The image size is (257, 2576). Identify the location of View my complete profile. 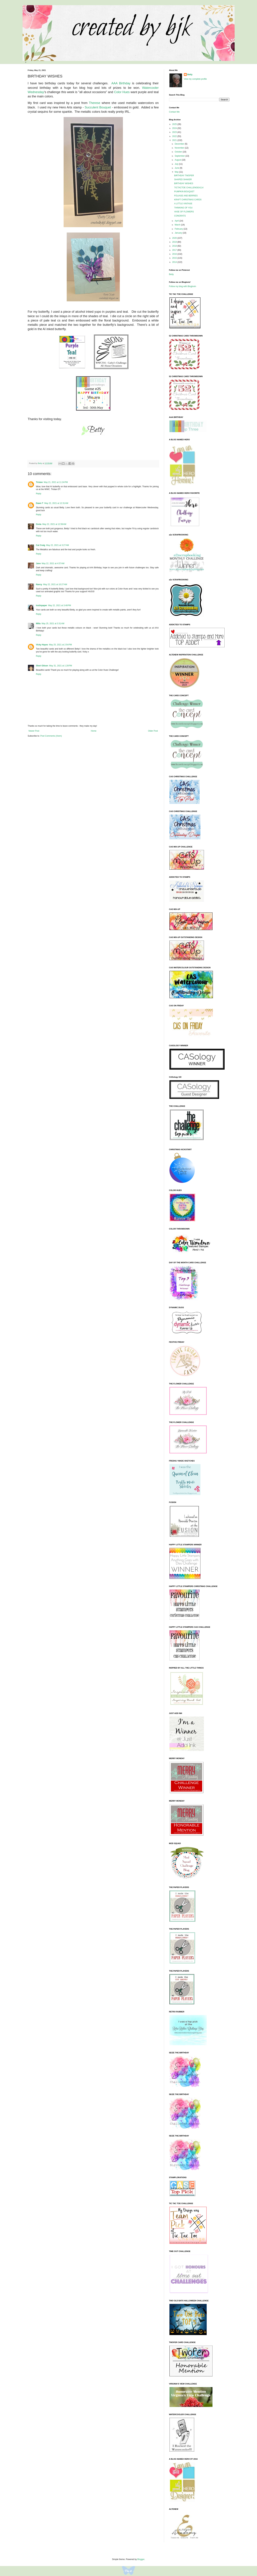
(195, 79).